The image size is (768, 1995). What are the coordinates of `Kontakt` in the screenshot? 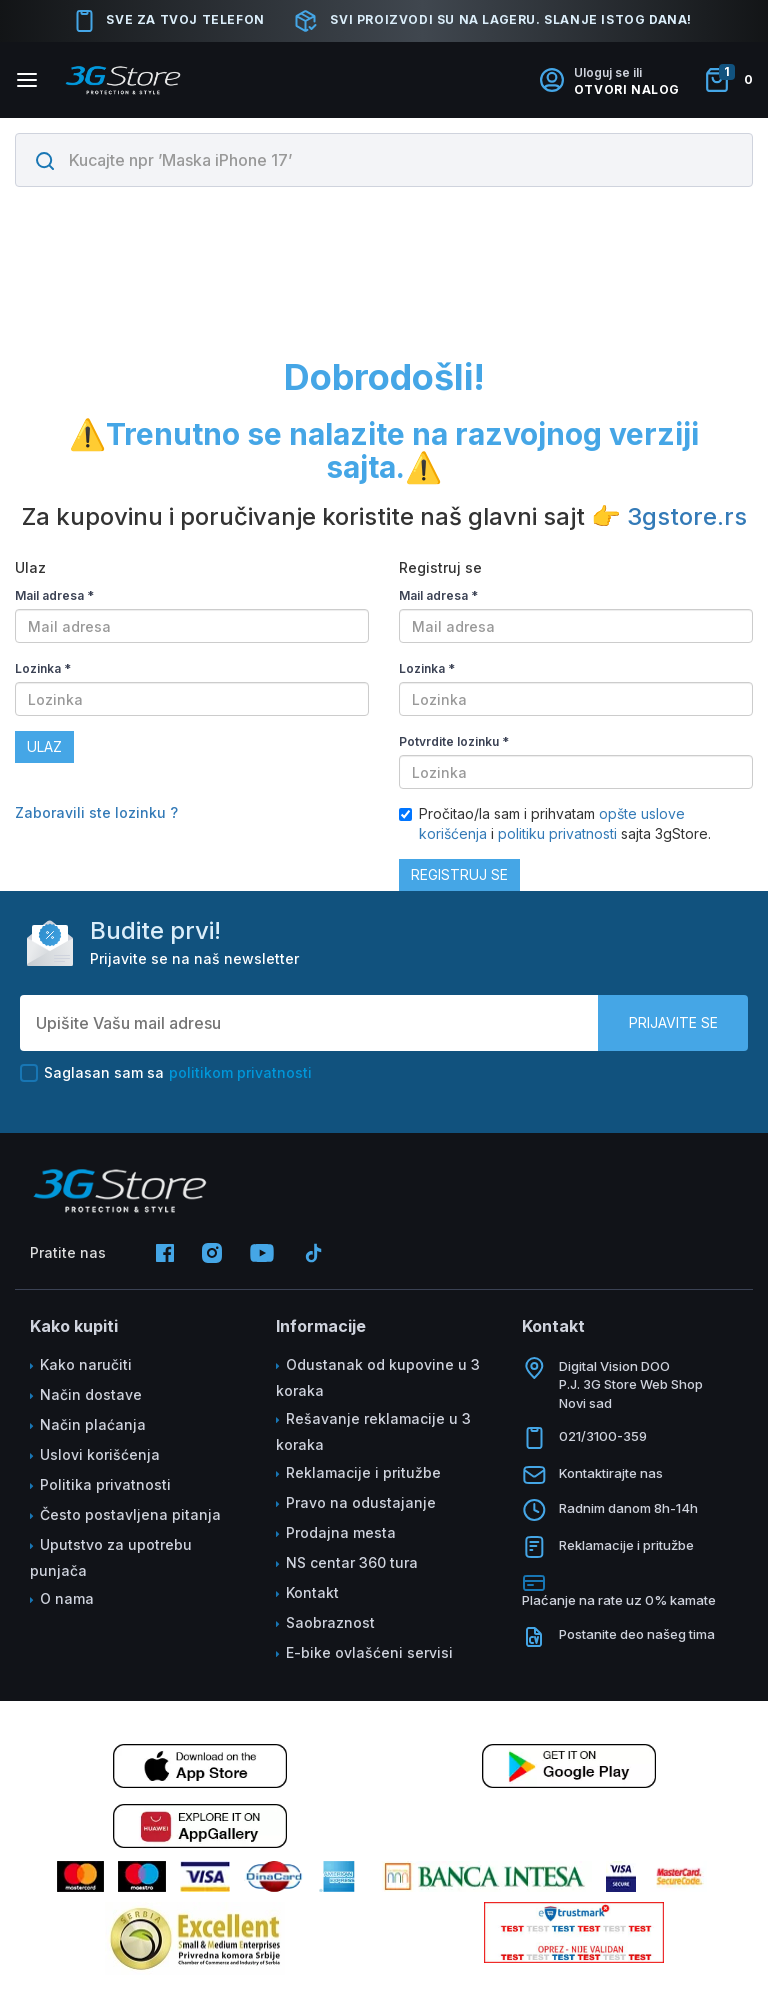 It's located at (312, 1592).